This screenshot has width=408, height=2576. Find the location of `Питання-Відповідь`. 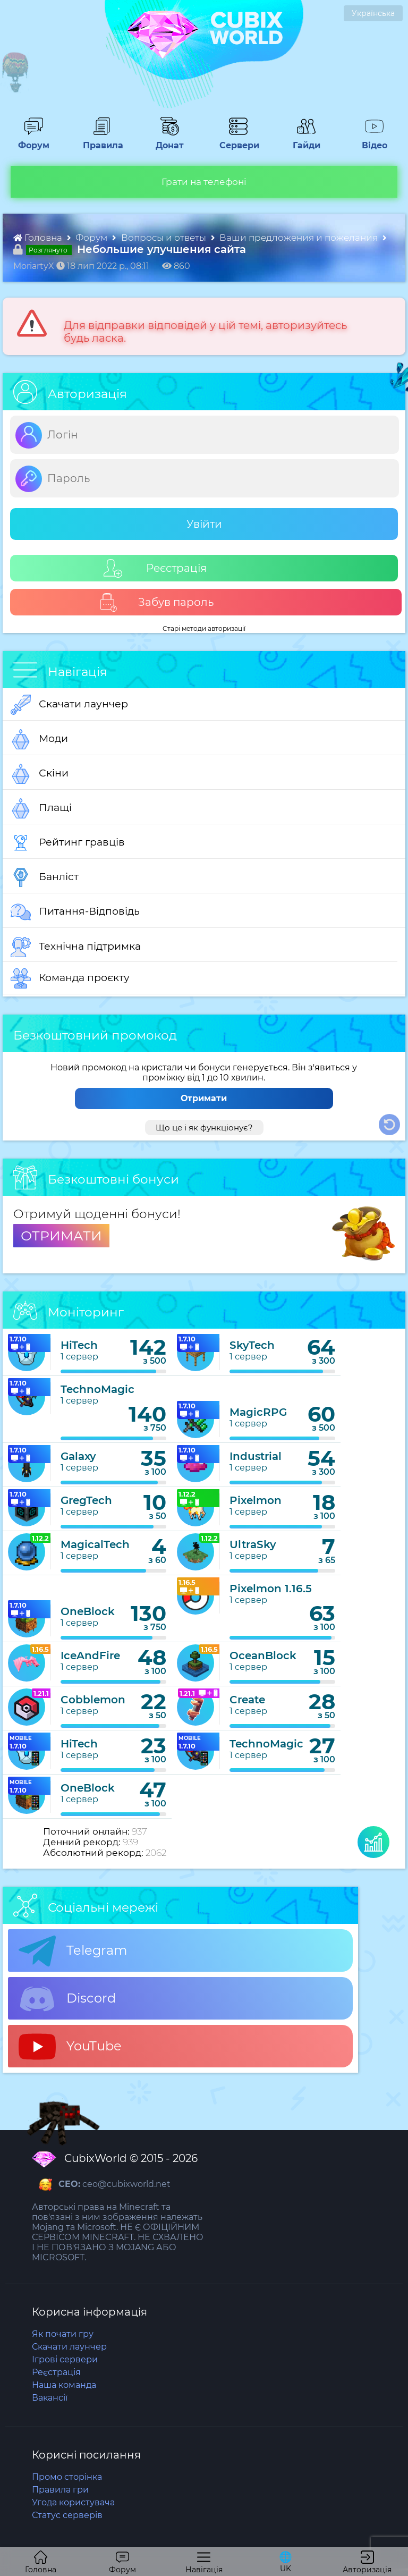

Питання-Відповідь is located at coordinates (75, 912).